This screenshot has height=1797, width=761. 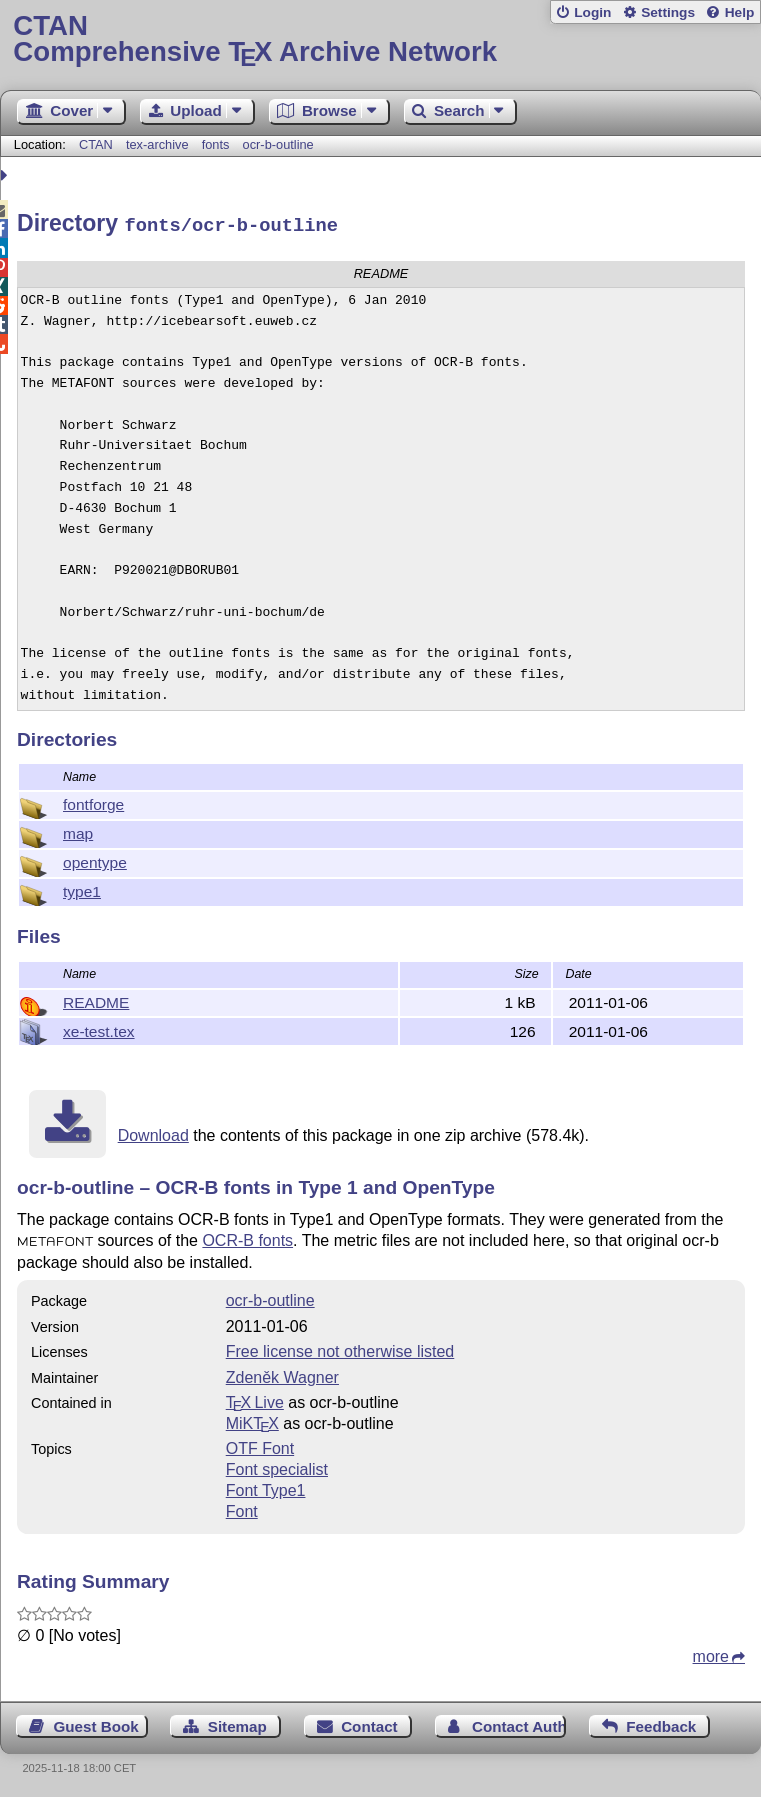 What do you see at coordinates (153, 1132) in the screenshot?
I see `Download` at bounding box center [153, 1132].